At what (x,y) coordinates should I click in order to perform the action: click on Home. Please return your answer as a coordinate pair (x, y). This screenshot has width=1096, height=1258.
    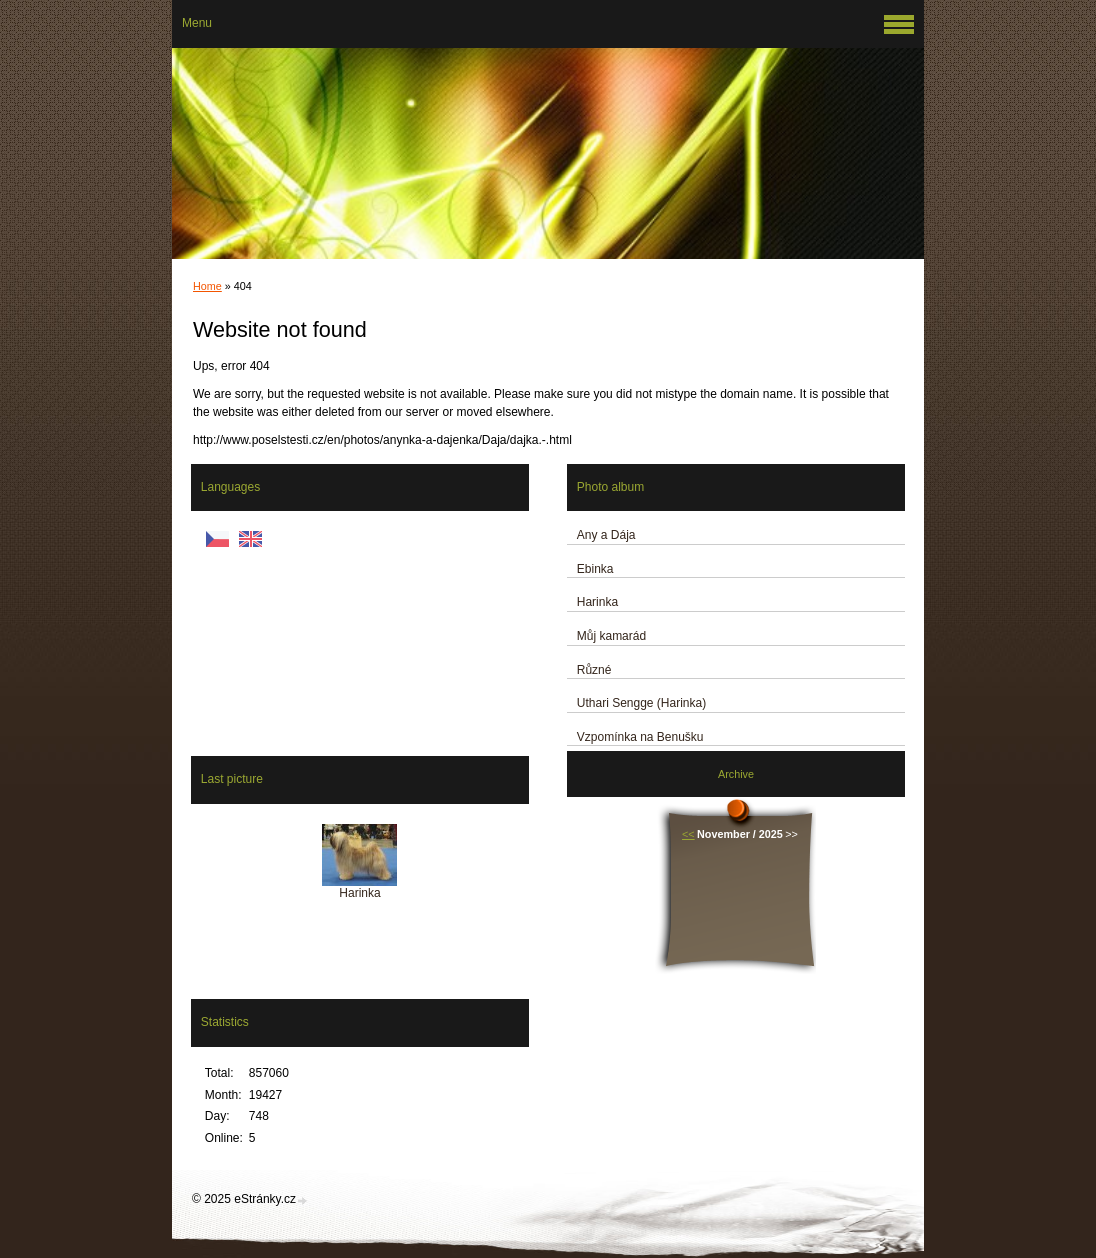
    Looking at the image, I should click on (207, 286).